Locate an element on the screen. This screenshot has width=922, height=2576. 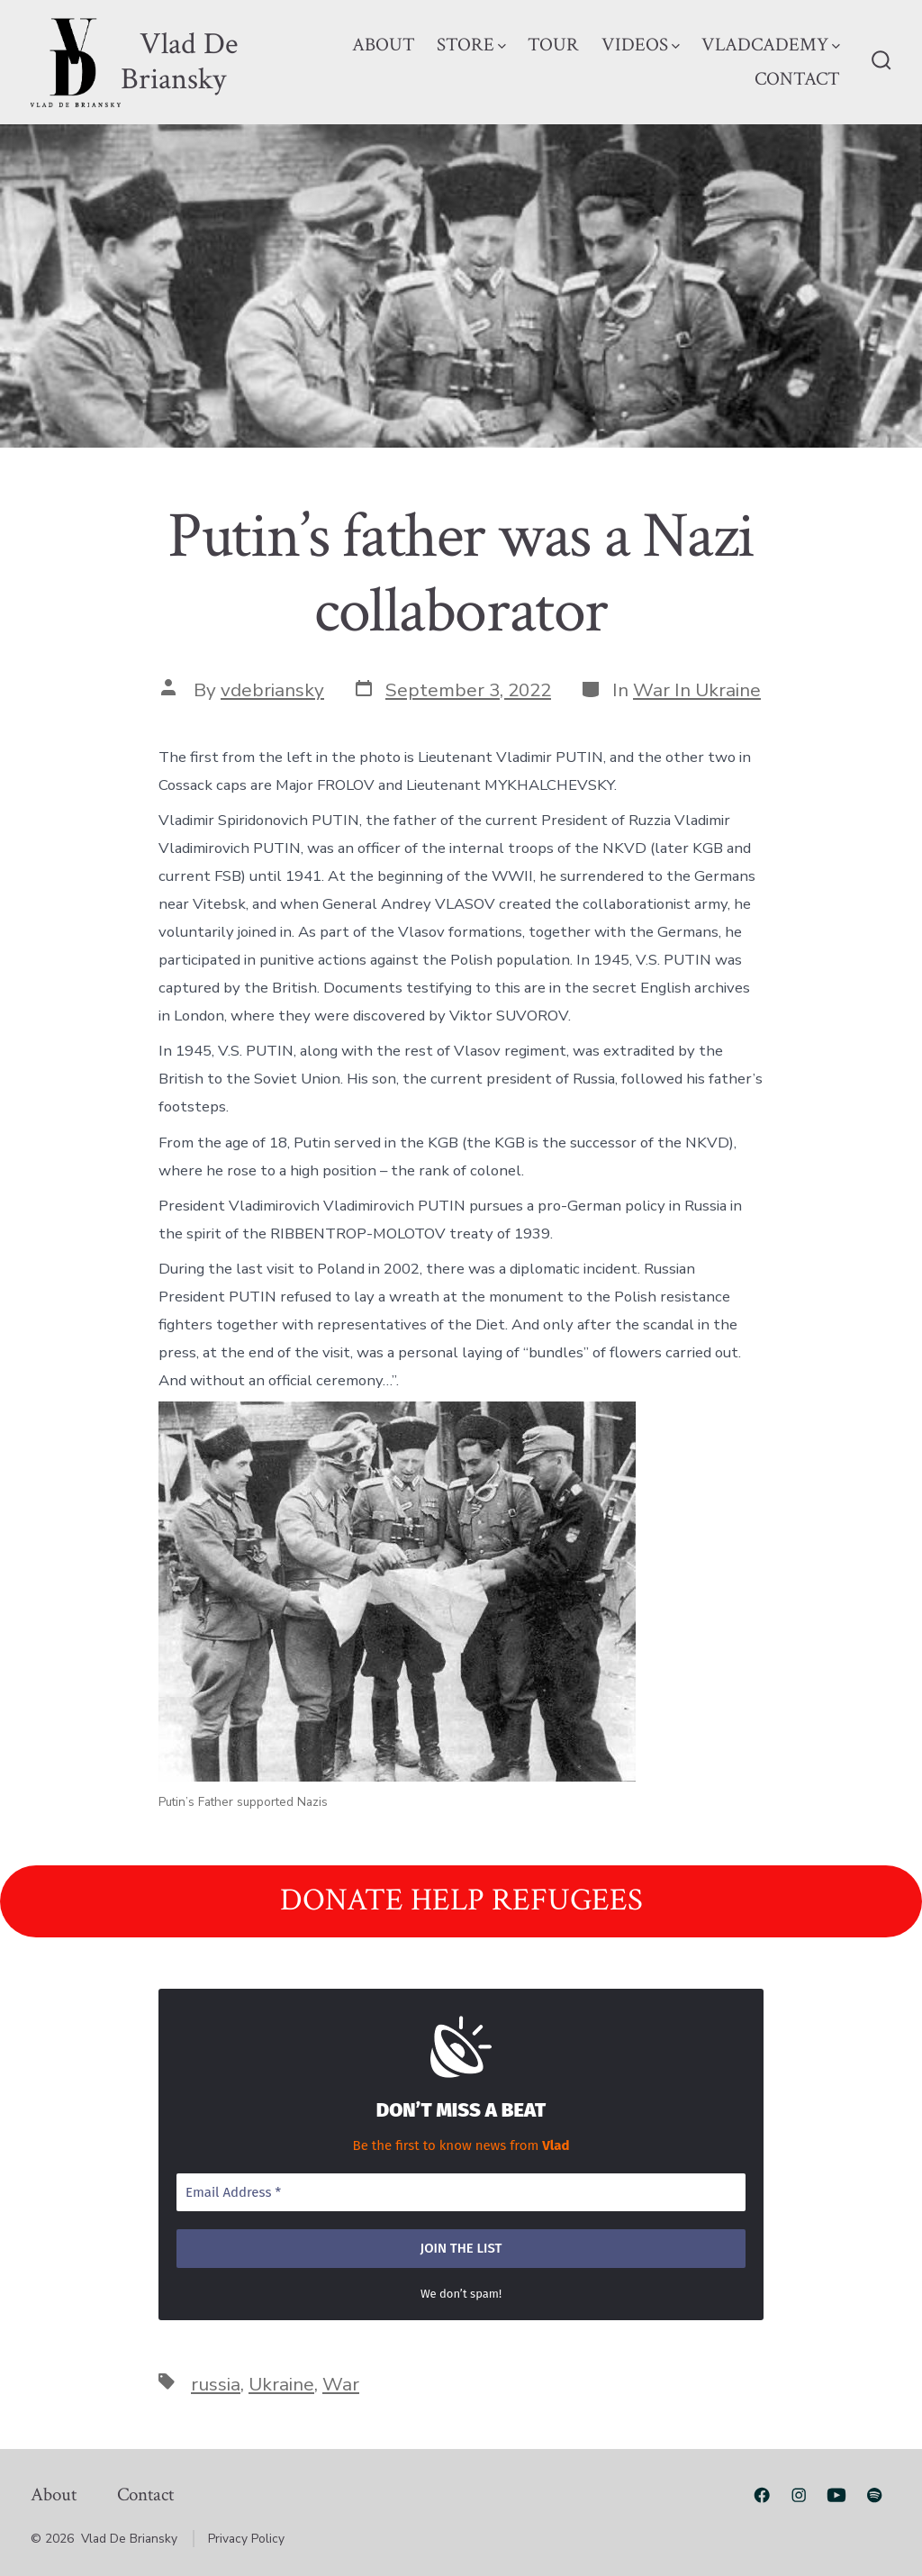
War is located at coordinates (340, 2384).